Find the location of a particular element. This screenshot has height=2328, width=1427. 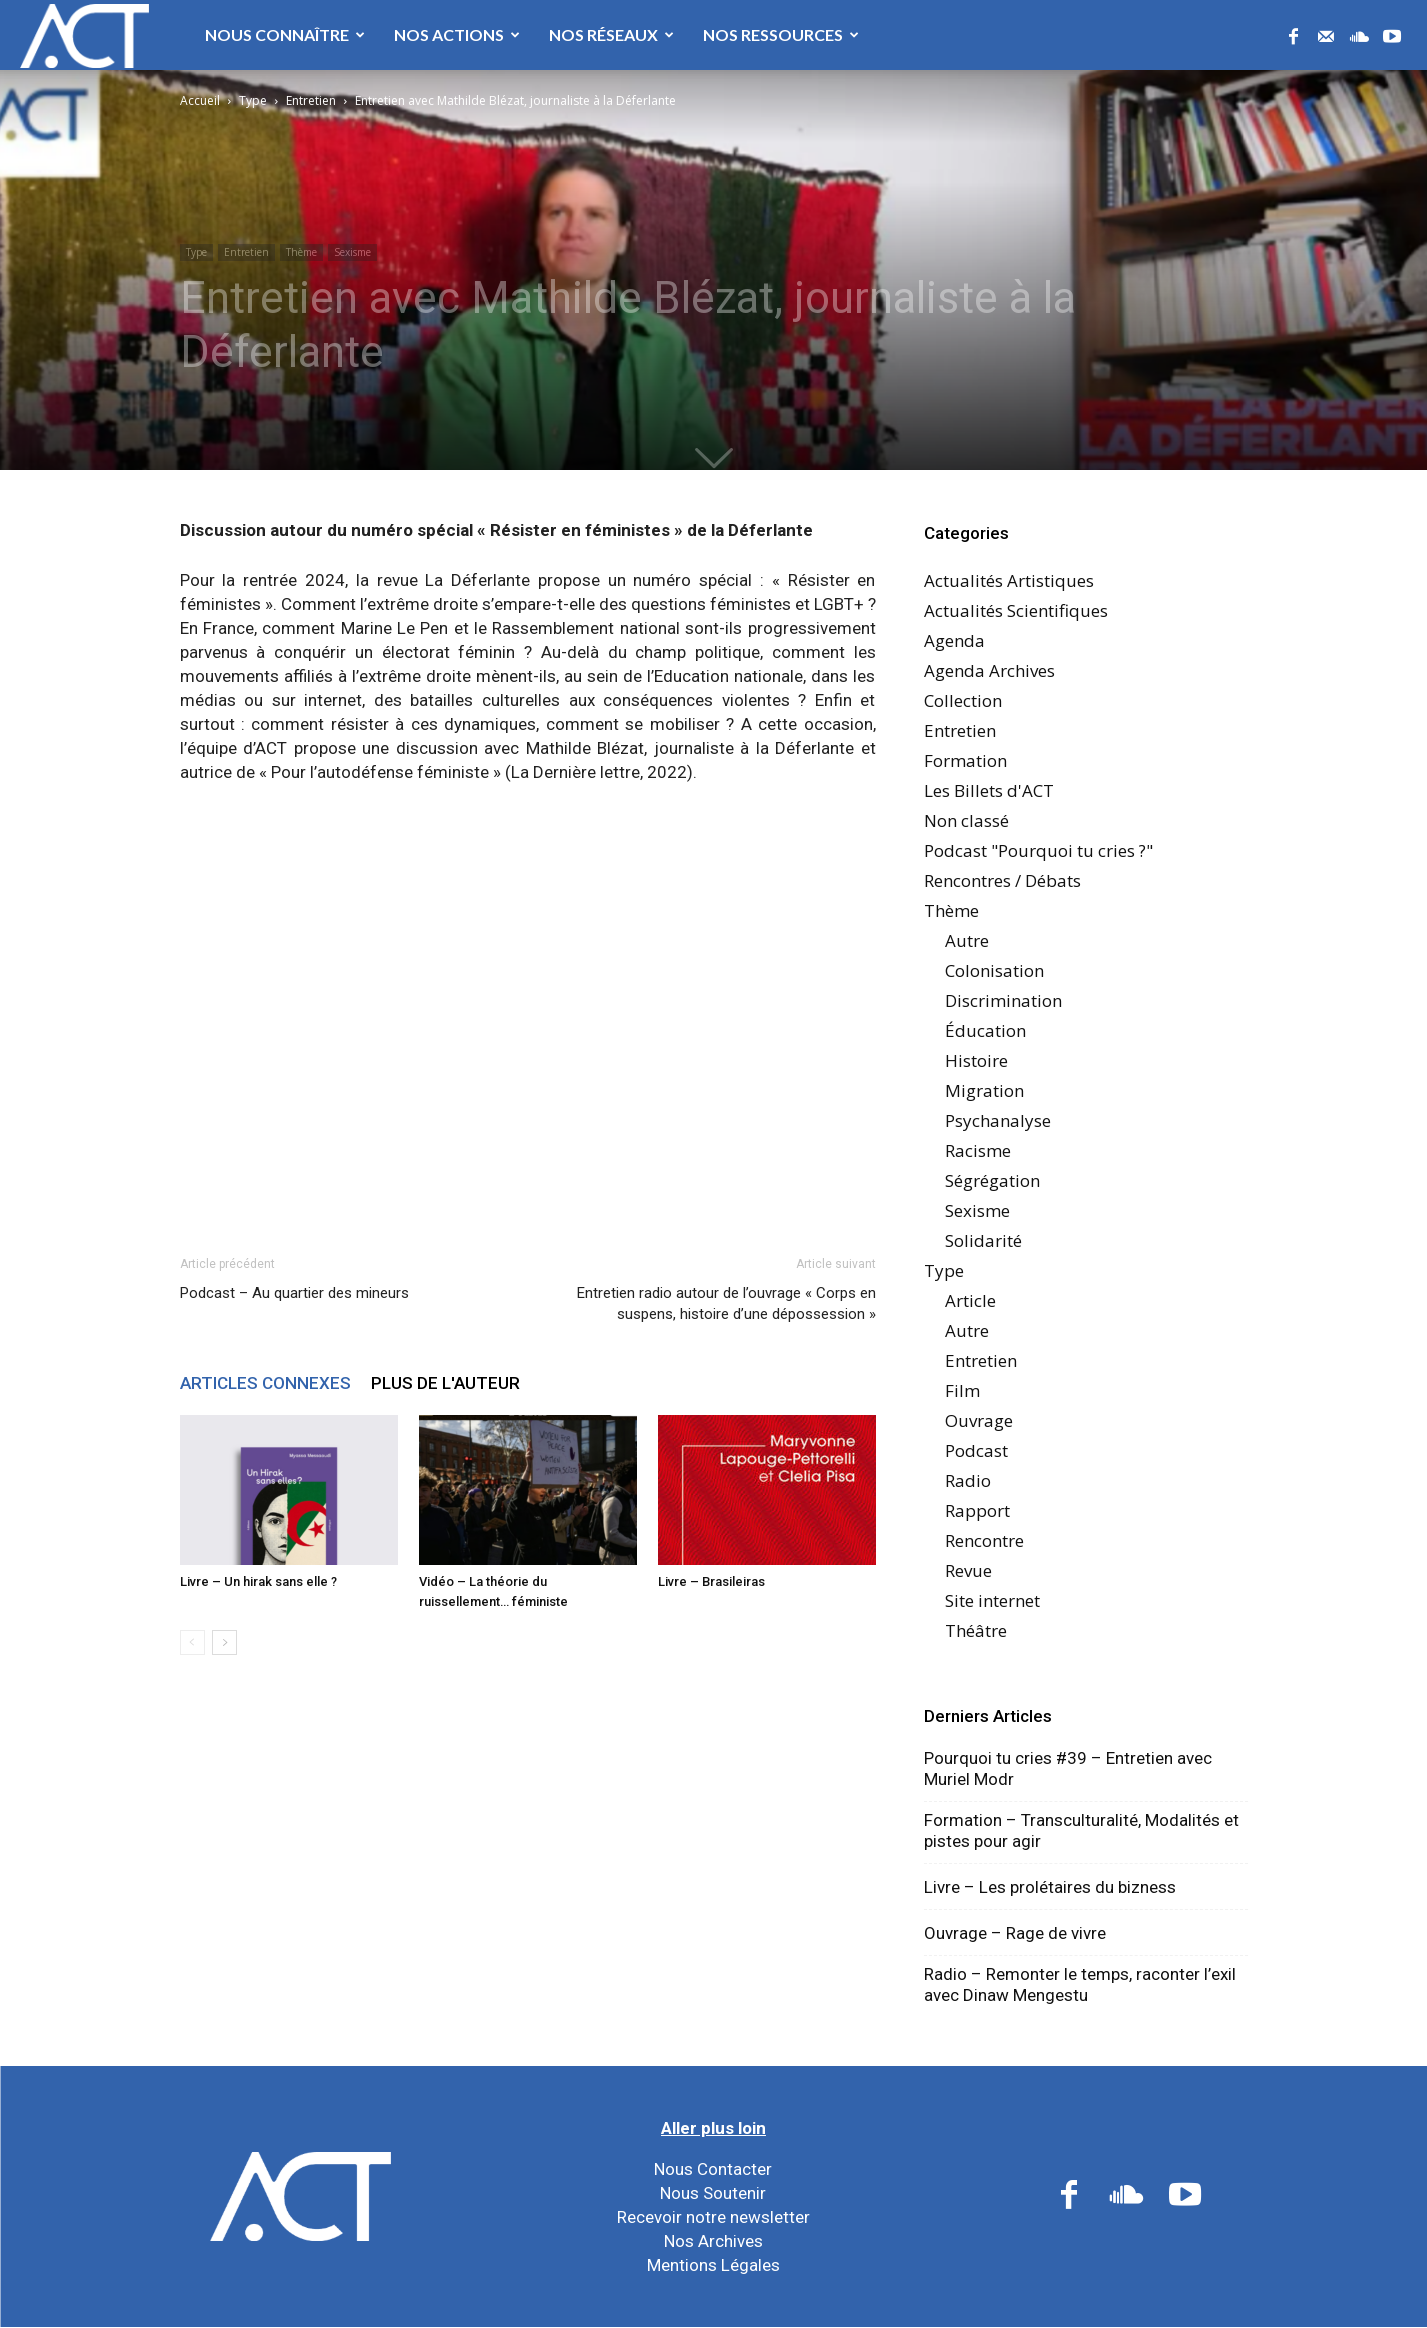

Rapport is located at coordinates (977, 1510).